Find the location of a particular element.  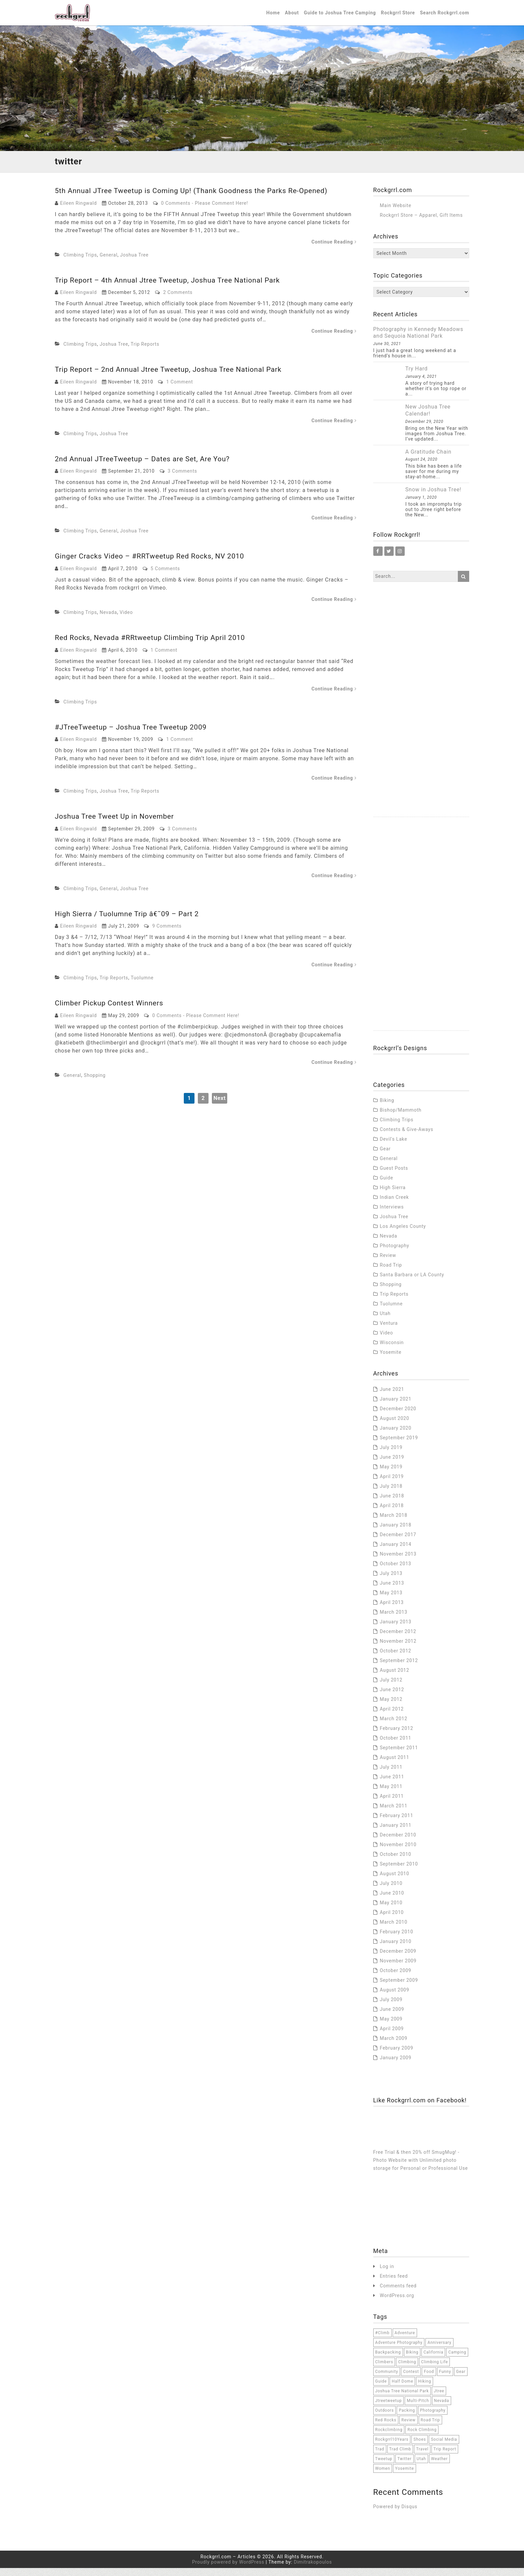

Search Rockgrrl.com is located at coordinates (444, 16).